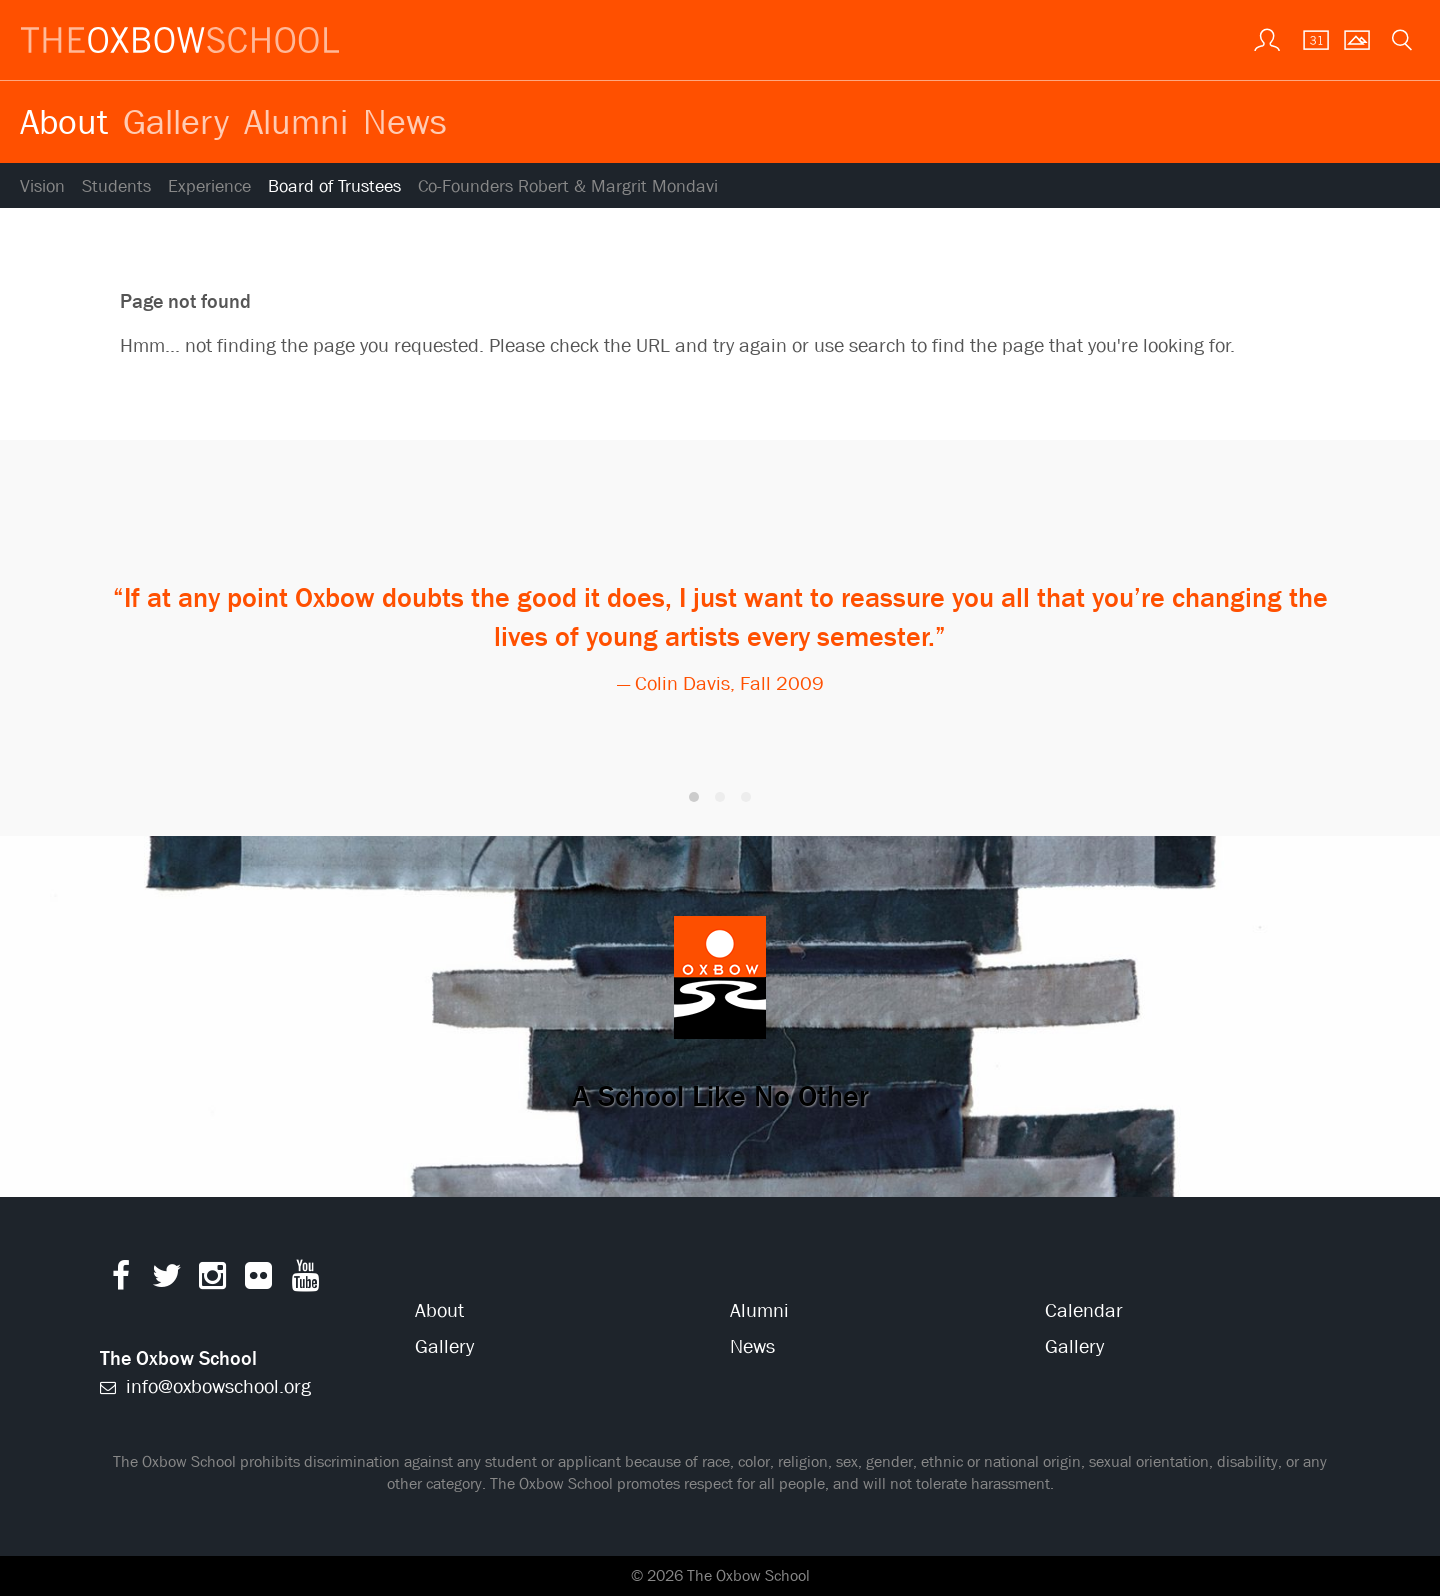 The width and height of the screenshot is (1440, 1596). Describe the element at coordinates (296, 121) in the screenshot. I see `Alumni` at that location.